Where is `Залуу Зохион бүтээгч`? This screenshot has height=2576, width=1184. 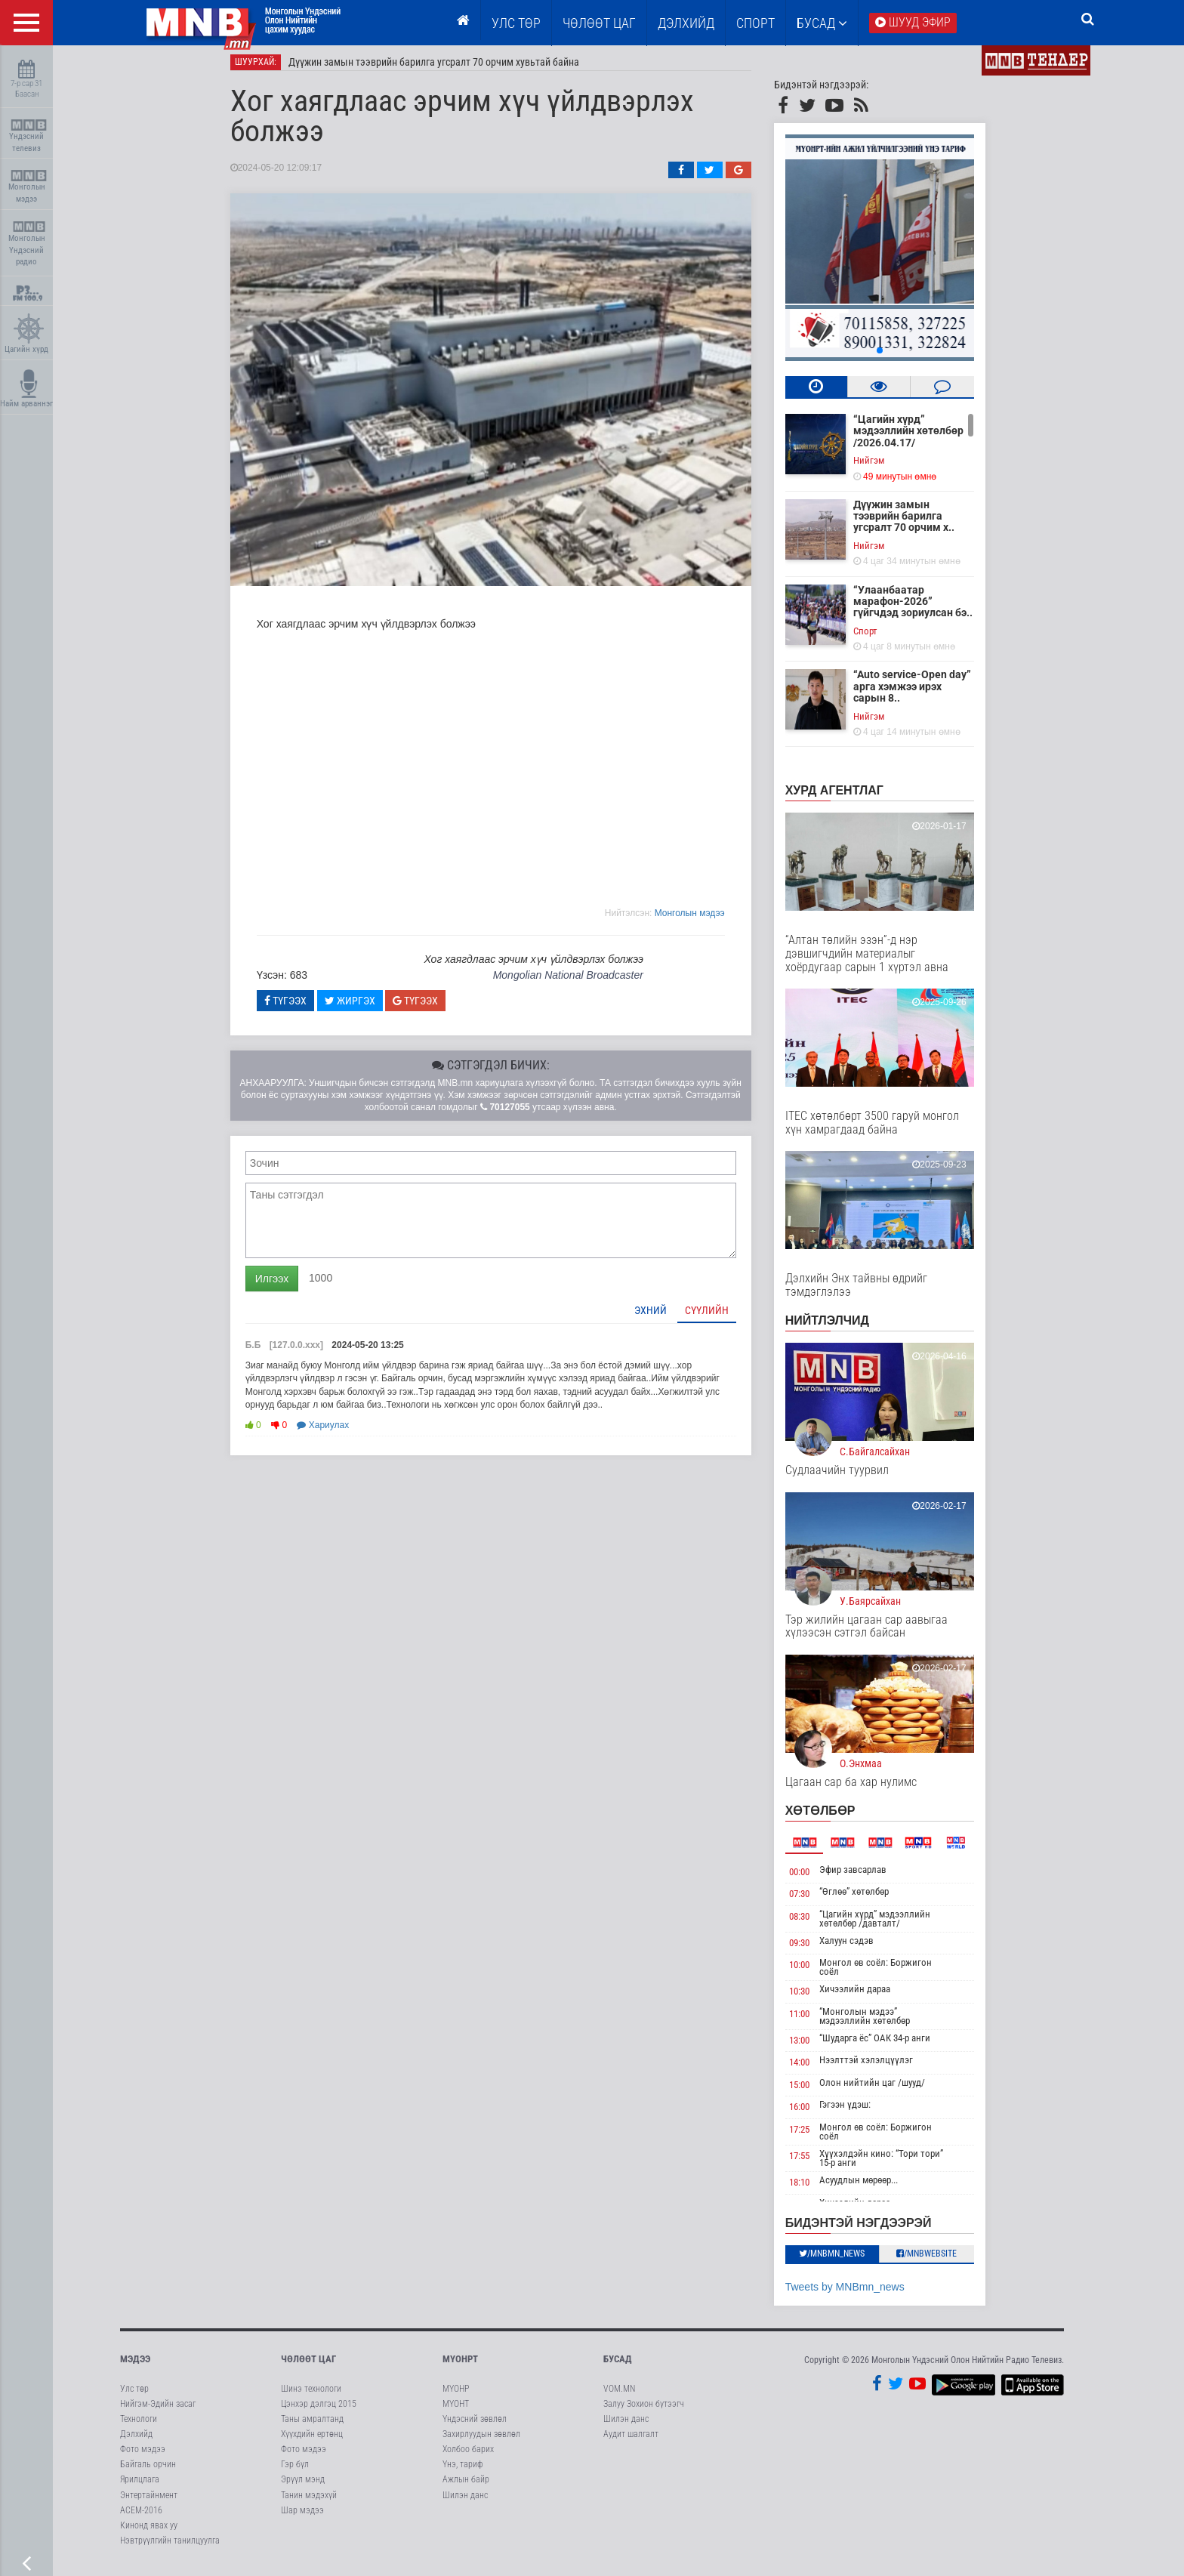 Залуу Зохион бүтээгч is located at coordinates (643, 2410).